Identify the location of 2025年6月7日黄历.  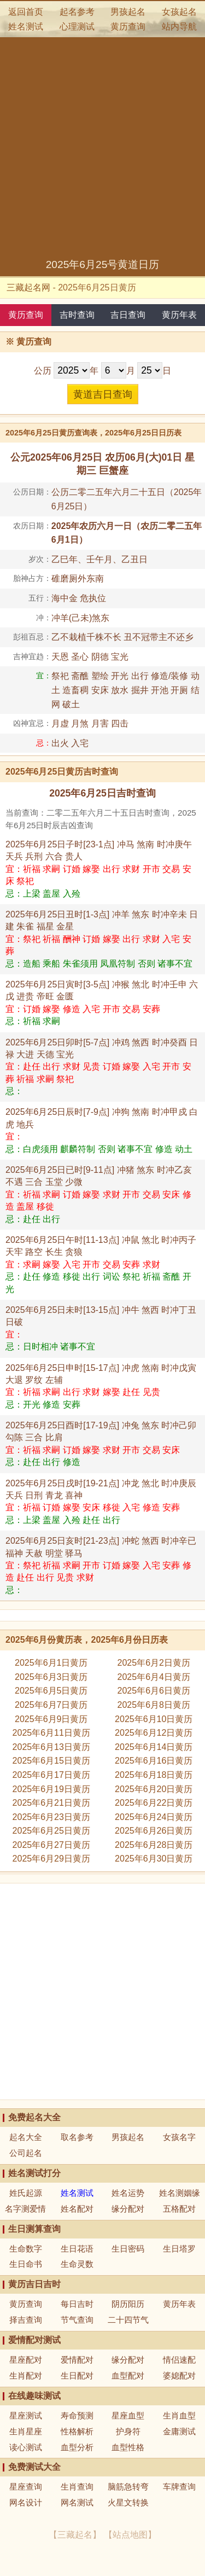
(51, 1704).